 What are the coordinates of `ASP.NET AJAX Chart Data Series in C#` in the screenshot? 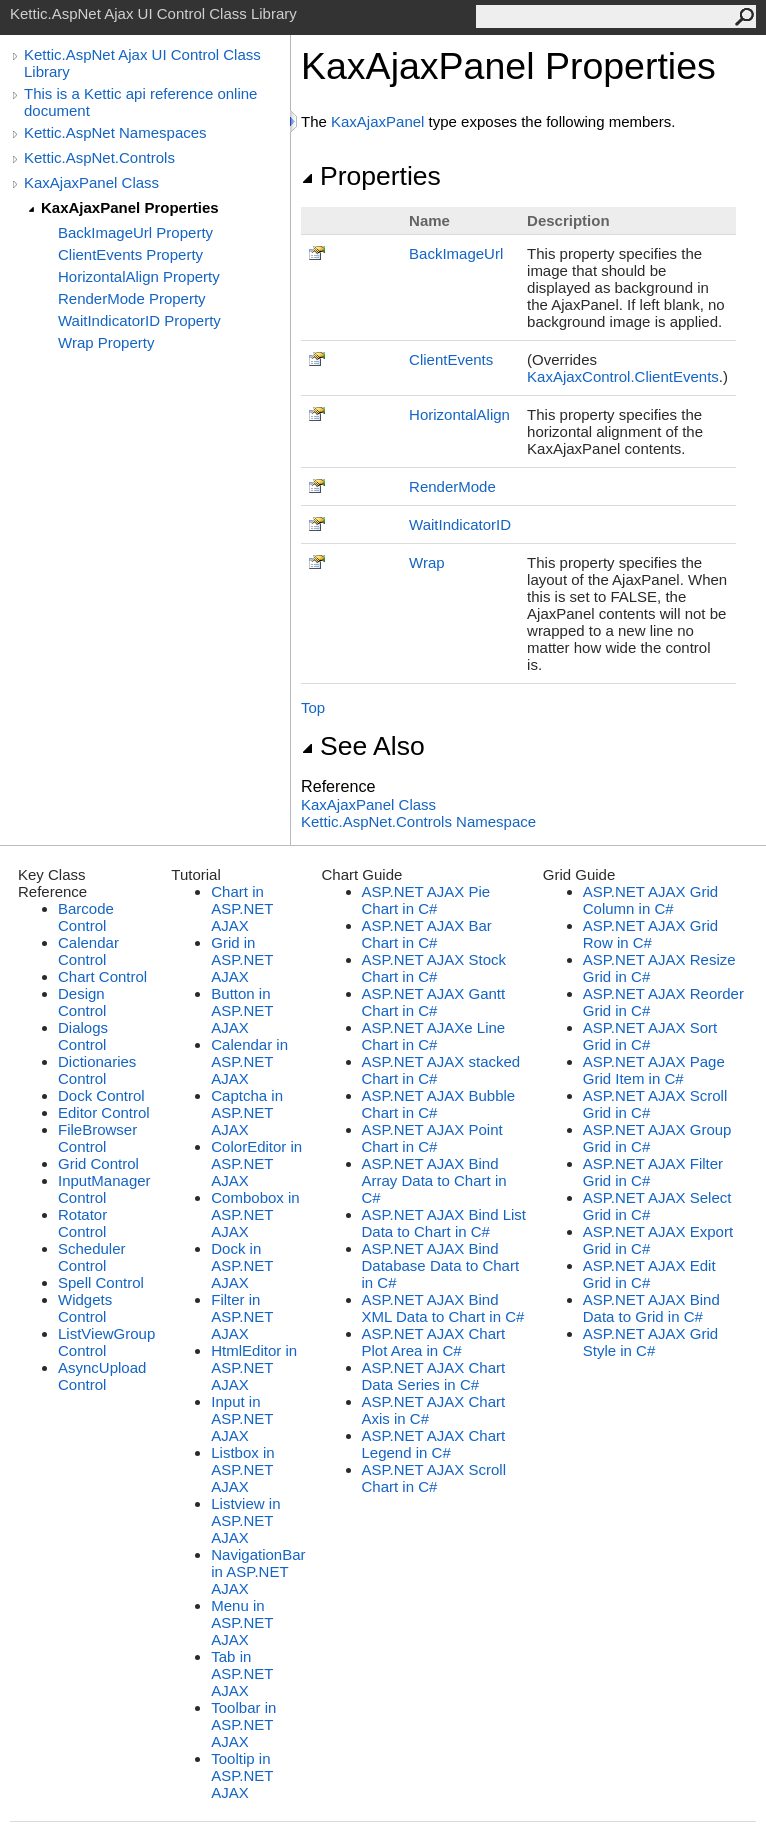 It's located at (434, 1376).